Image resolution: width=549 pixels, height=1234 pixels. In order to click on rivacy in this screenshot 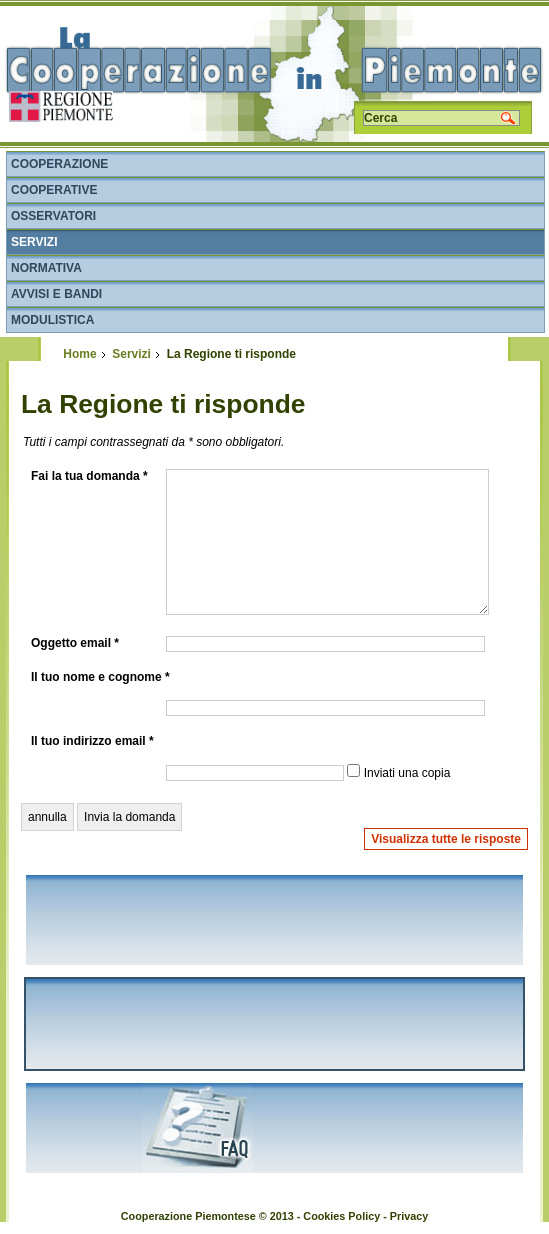, I will do `click(412, 1216)`.